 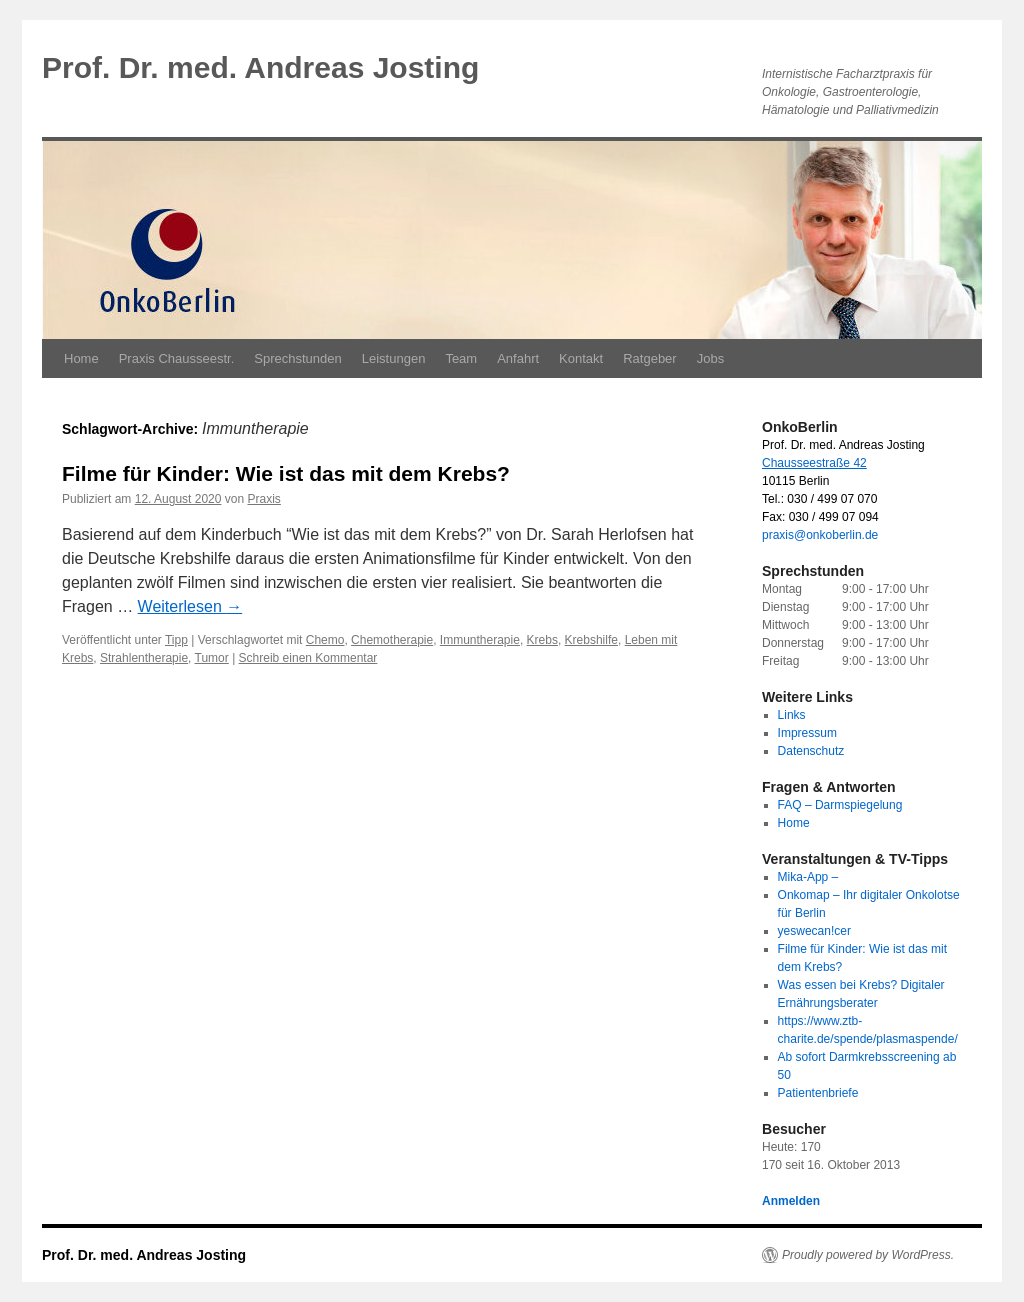 I want to click on Patientenbriefe, so click(x=818, y=1093).